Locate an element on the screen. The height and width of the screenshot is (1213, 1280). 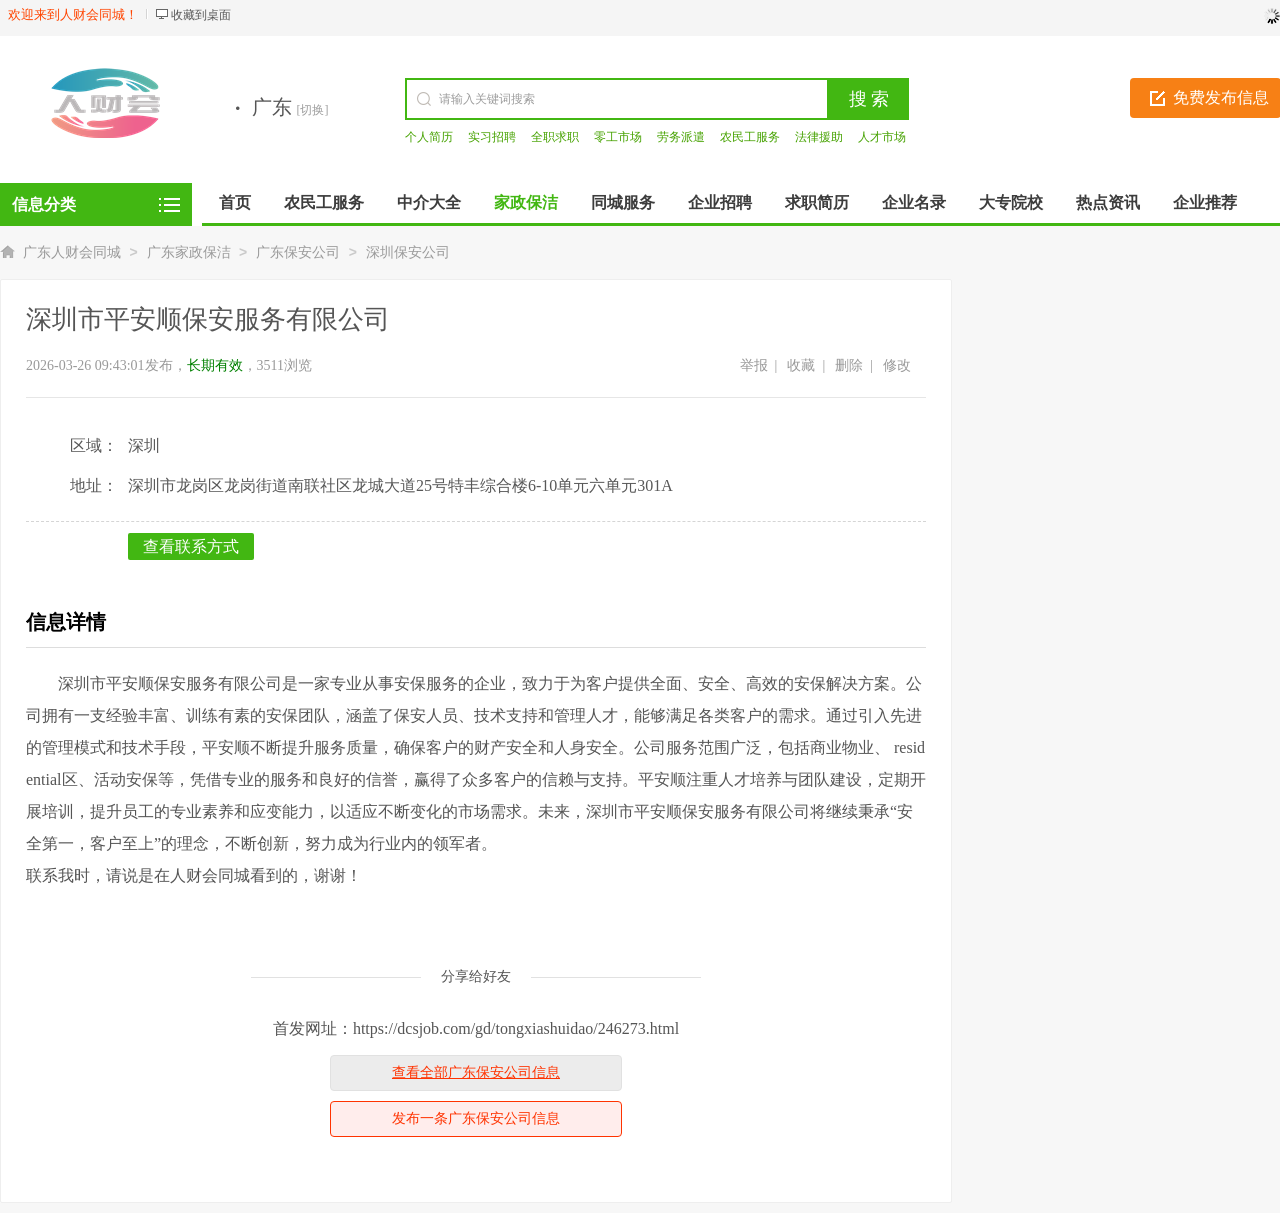
广东人财会同城 is located at coordinates (72, 252).